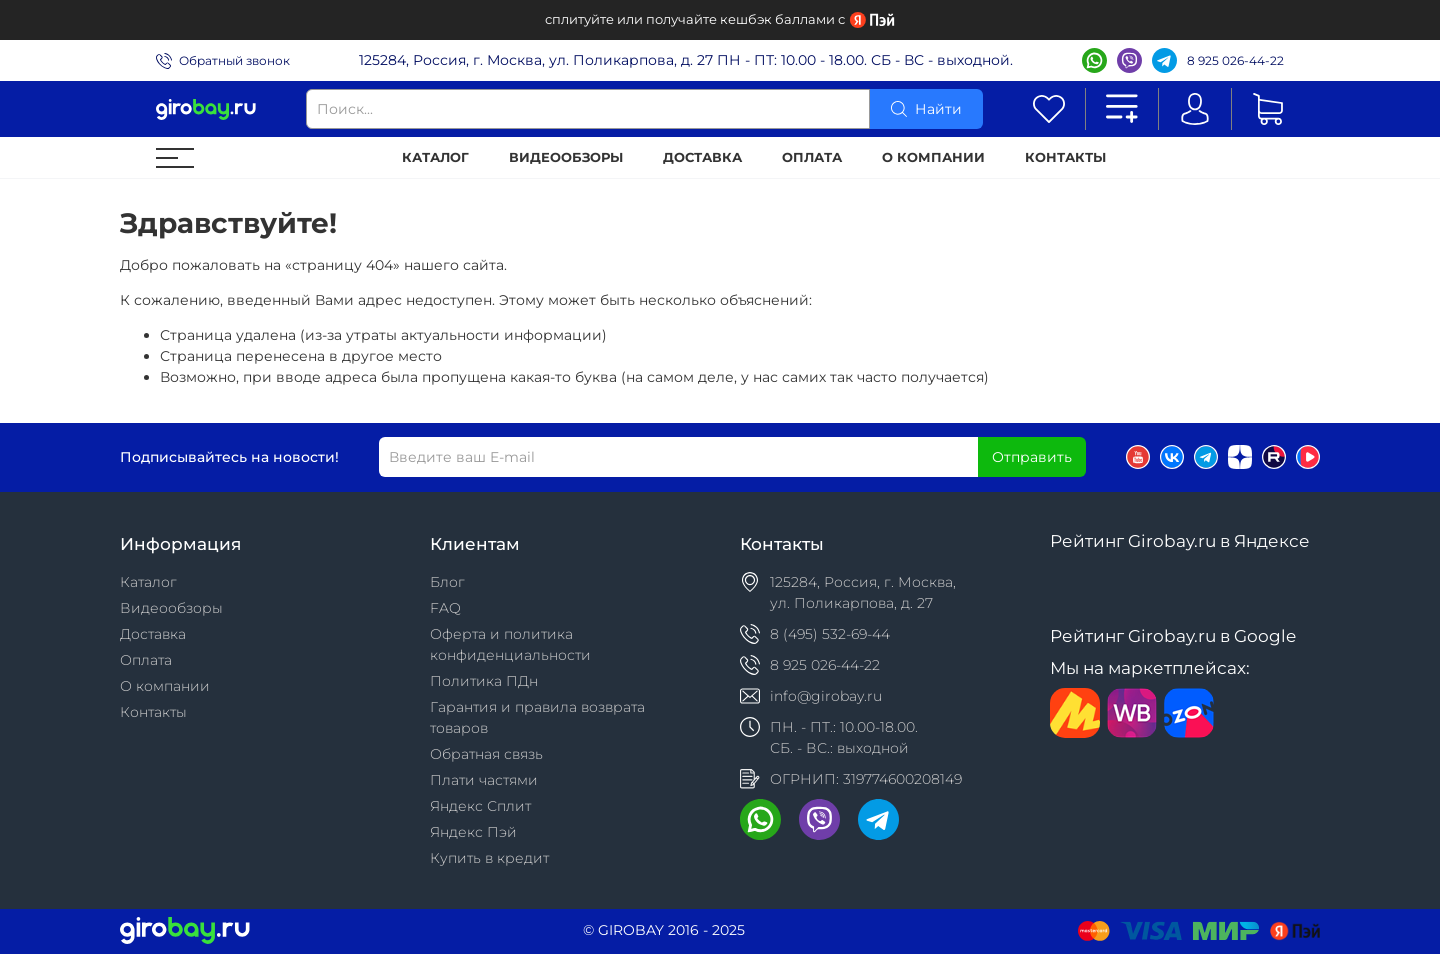  What do you see at coordinates (1032, 457) in the screenshot?
I see `Отправить` at bounding box center [1032, 457].